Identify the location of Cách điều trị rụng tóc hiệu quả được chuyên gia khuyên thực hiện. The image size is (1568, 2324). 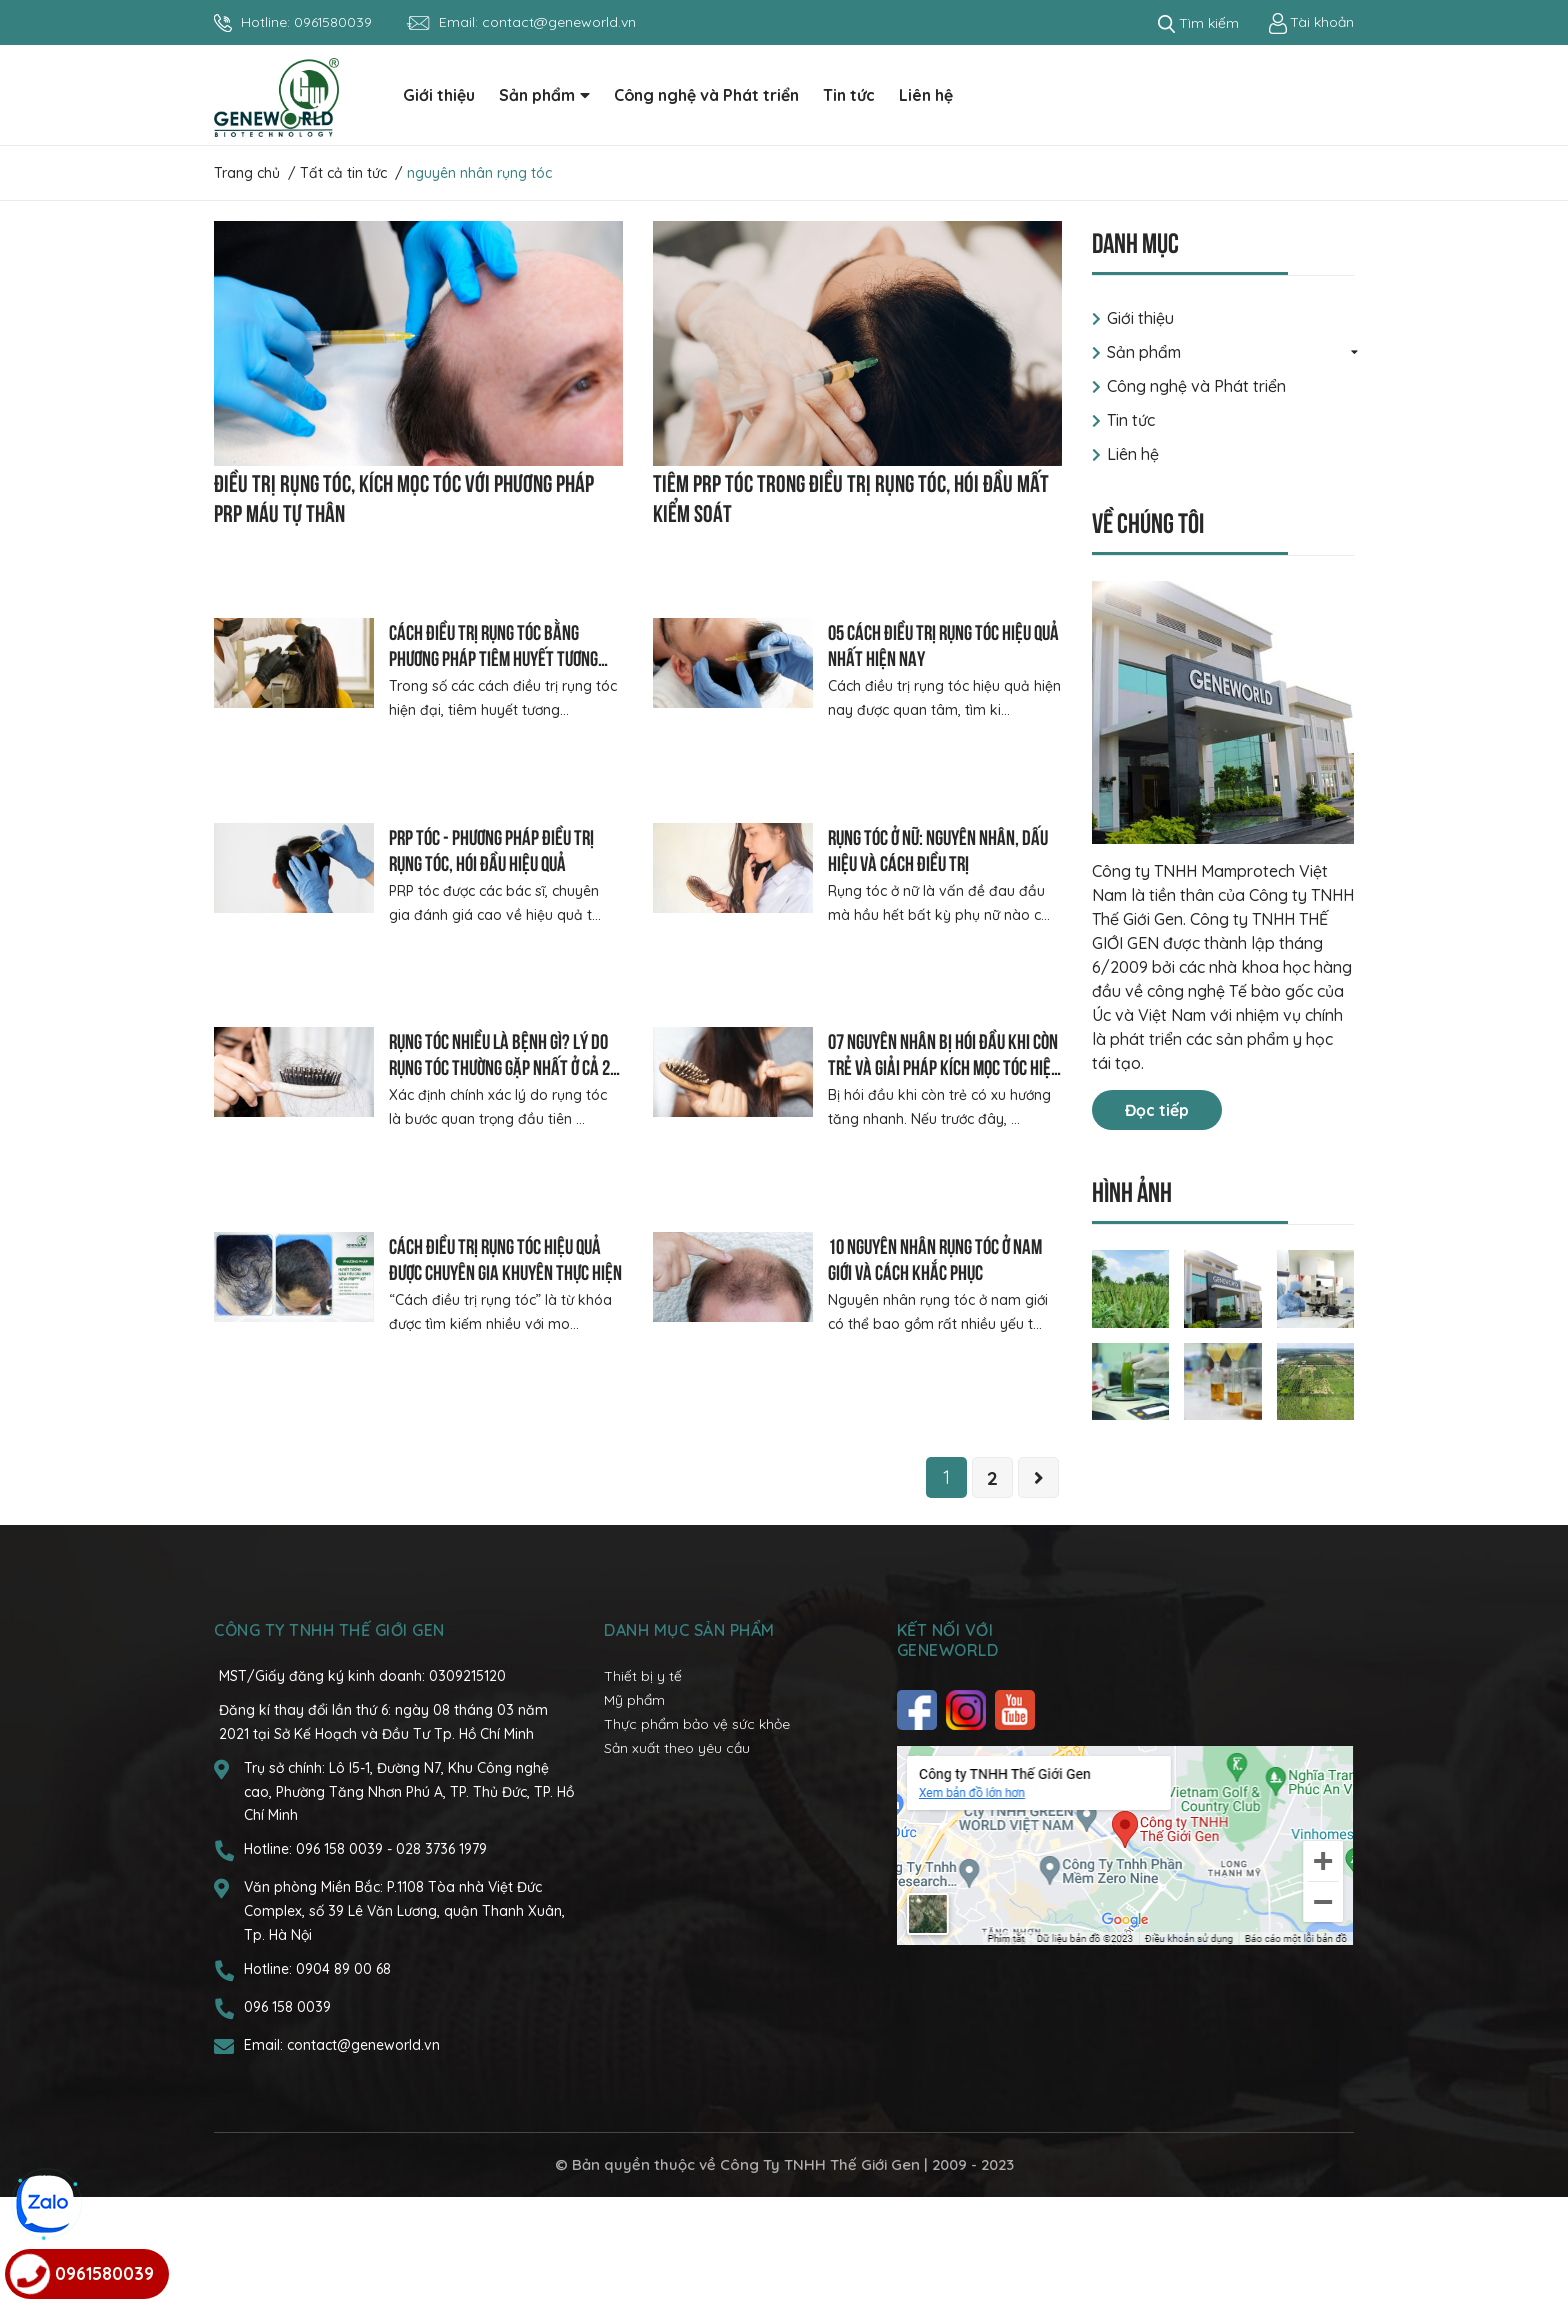
(505, 1342).